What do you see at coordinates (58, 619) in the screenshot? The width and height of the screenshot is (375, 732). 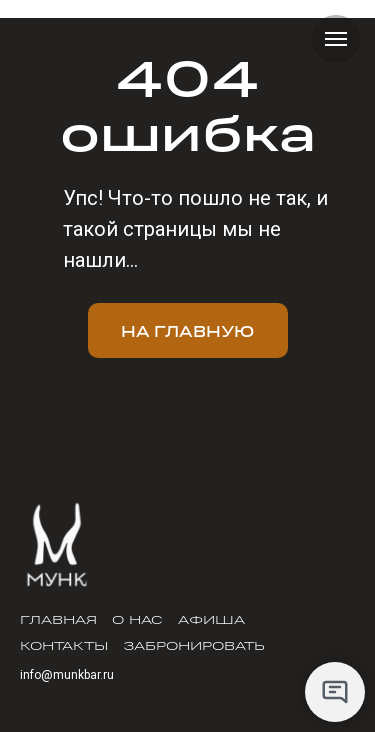 I see `Главная` at bounding box center [58, 619].